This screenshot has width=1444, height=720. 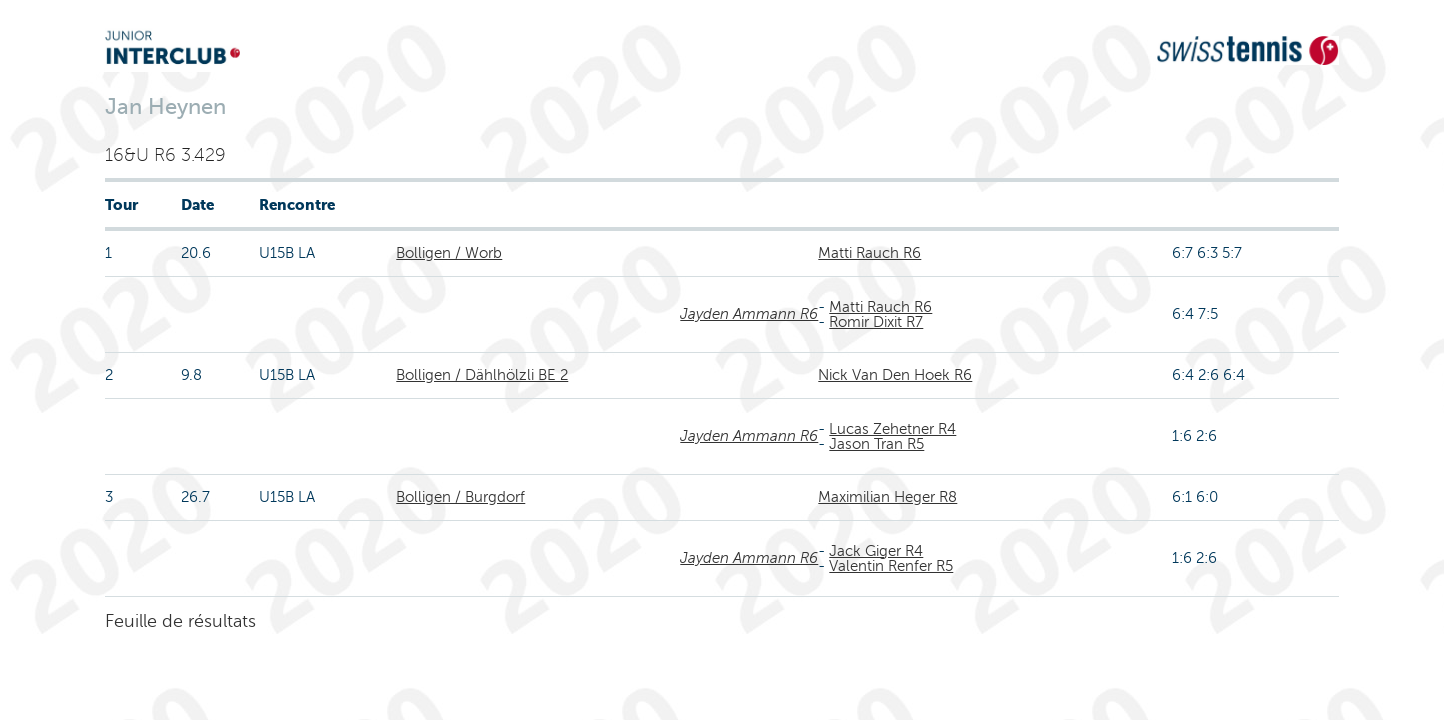 I want to click on Bolligen / Burgdorf, so click(x=460, y=497).